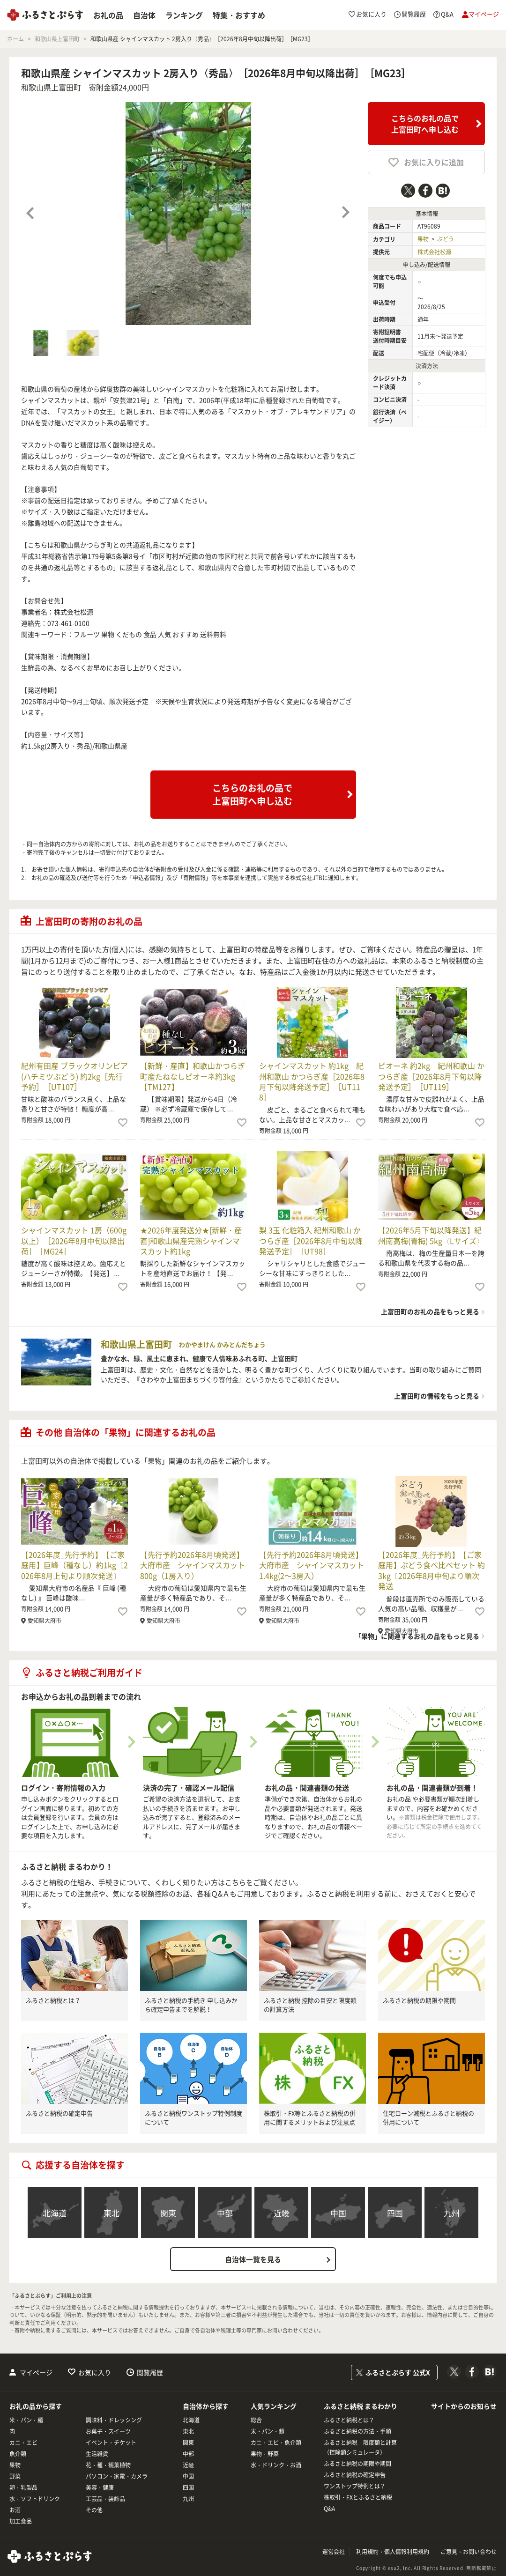 The width and height of the screenshot is (506, 2576). Describe the element at coordinates (423, 239) in the screenshot. I see `果物` at that location.